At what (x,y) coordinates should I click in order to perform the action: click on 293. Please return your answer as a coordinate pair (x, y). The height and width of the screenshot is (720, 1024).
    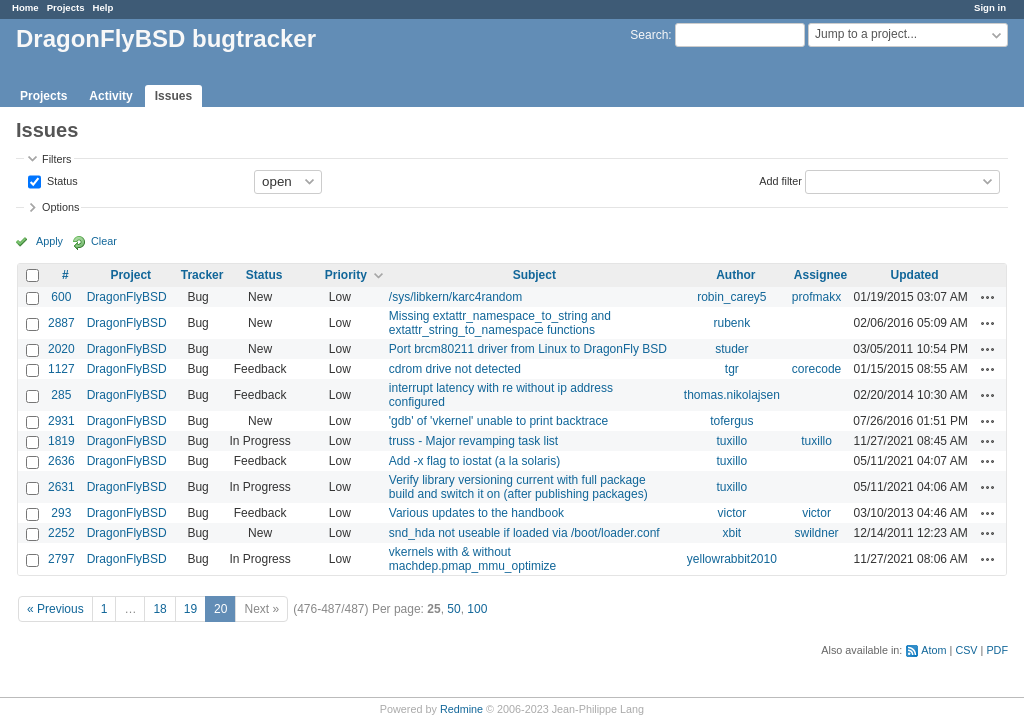
    Looking at the image, I should click on (61, 513).